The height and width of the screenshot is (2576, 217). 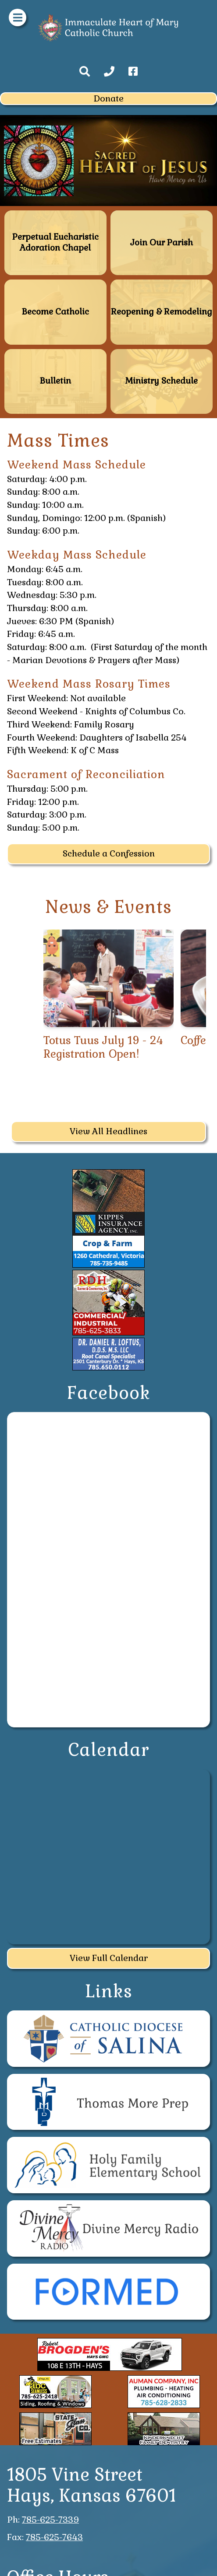 What do you see at coordinates (108, 98) in the screenshot?
I see `Donate` at bounding box center [108, 98].